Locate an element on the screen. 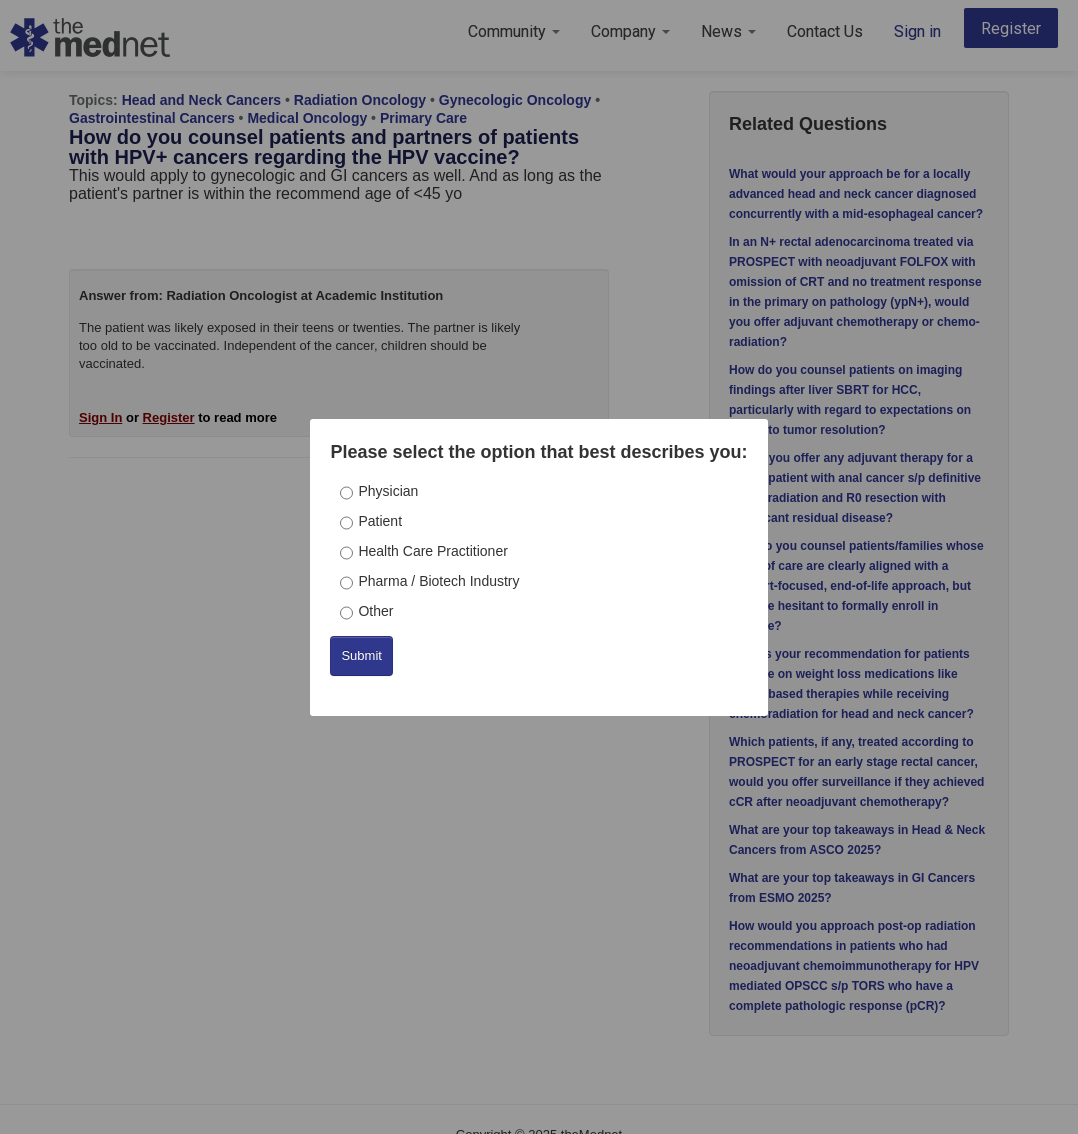  Health Care Practitioner is located at coordinates (432, 551).